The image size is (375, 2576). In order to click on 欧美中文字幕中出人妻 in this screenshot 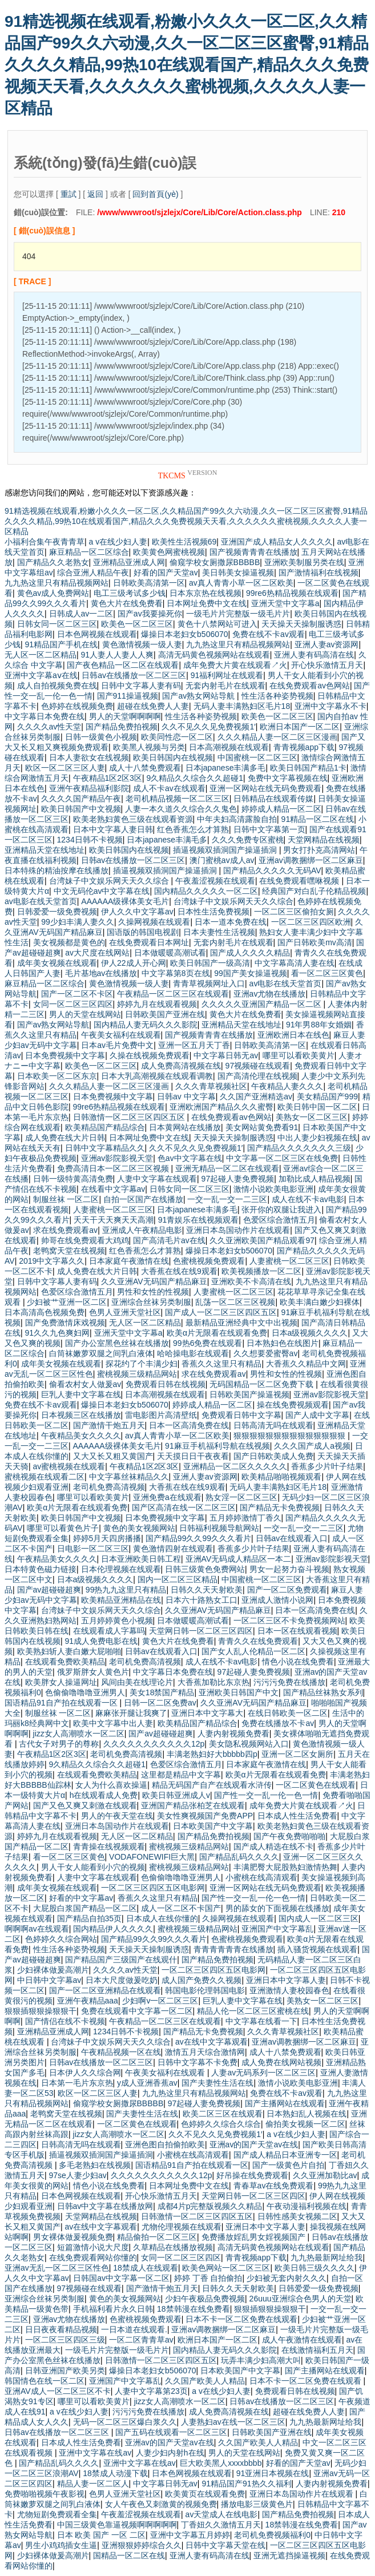, I will do `click(113, 1723)`.